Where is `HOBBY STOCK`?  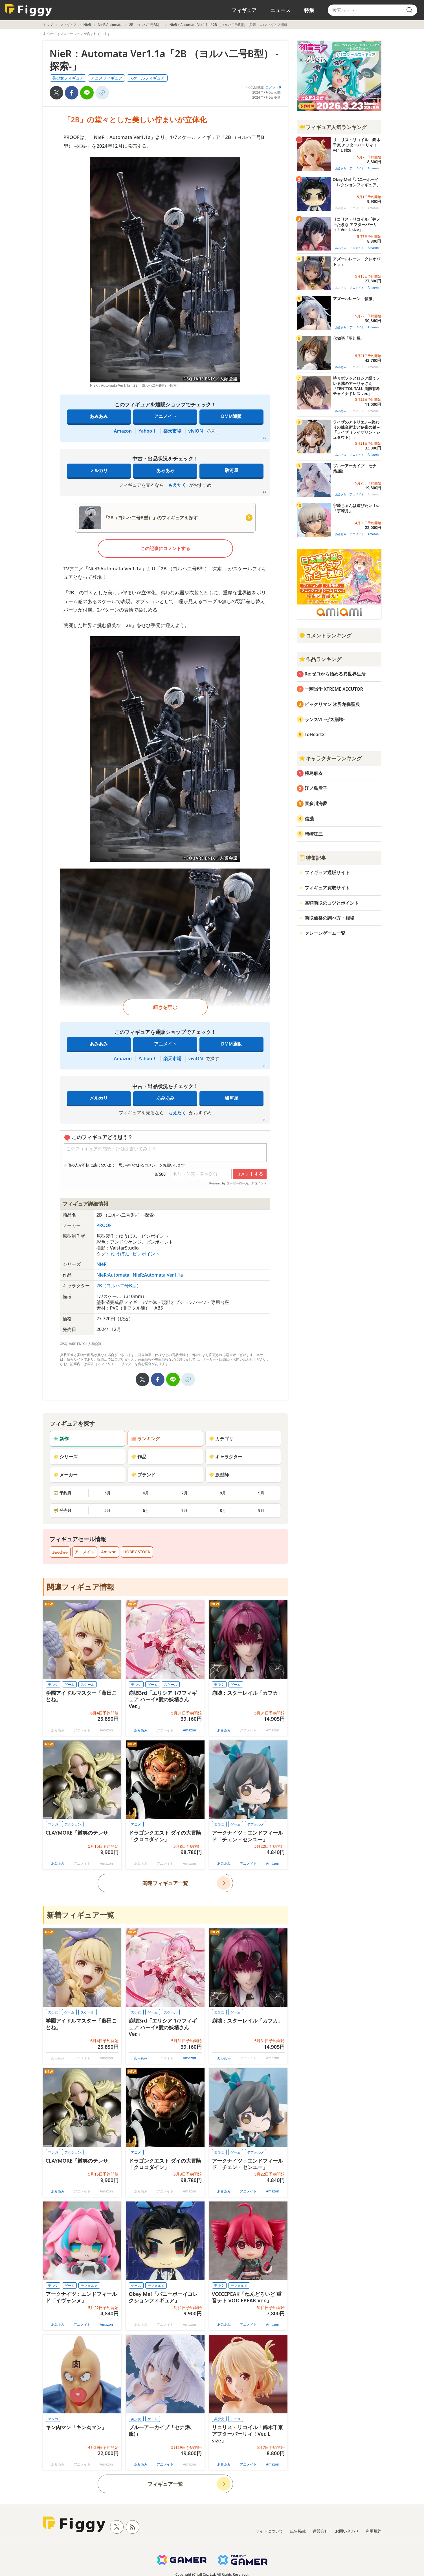 HOBBY STOCK is located at coordinates (136, 1551).